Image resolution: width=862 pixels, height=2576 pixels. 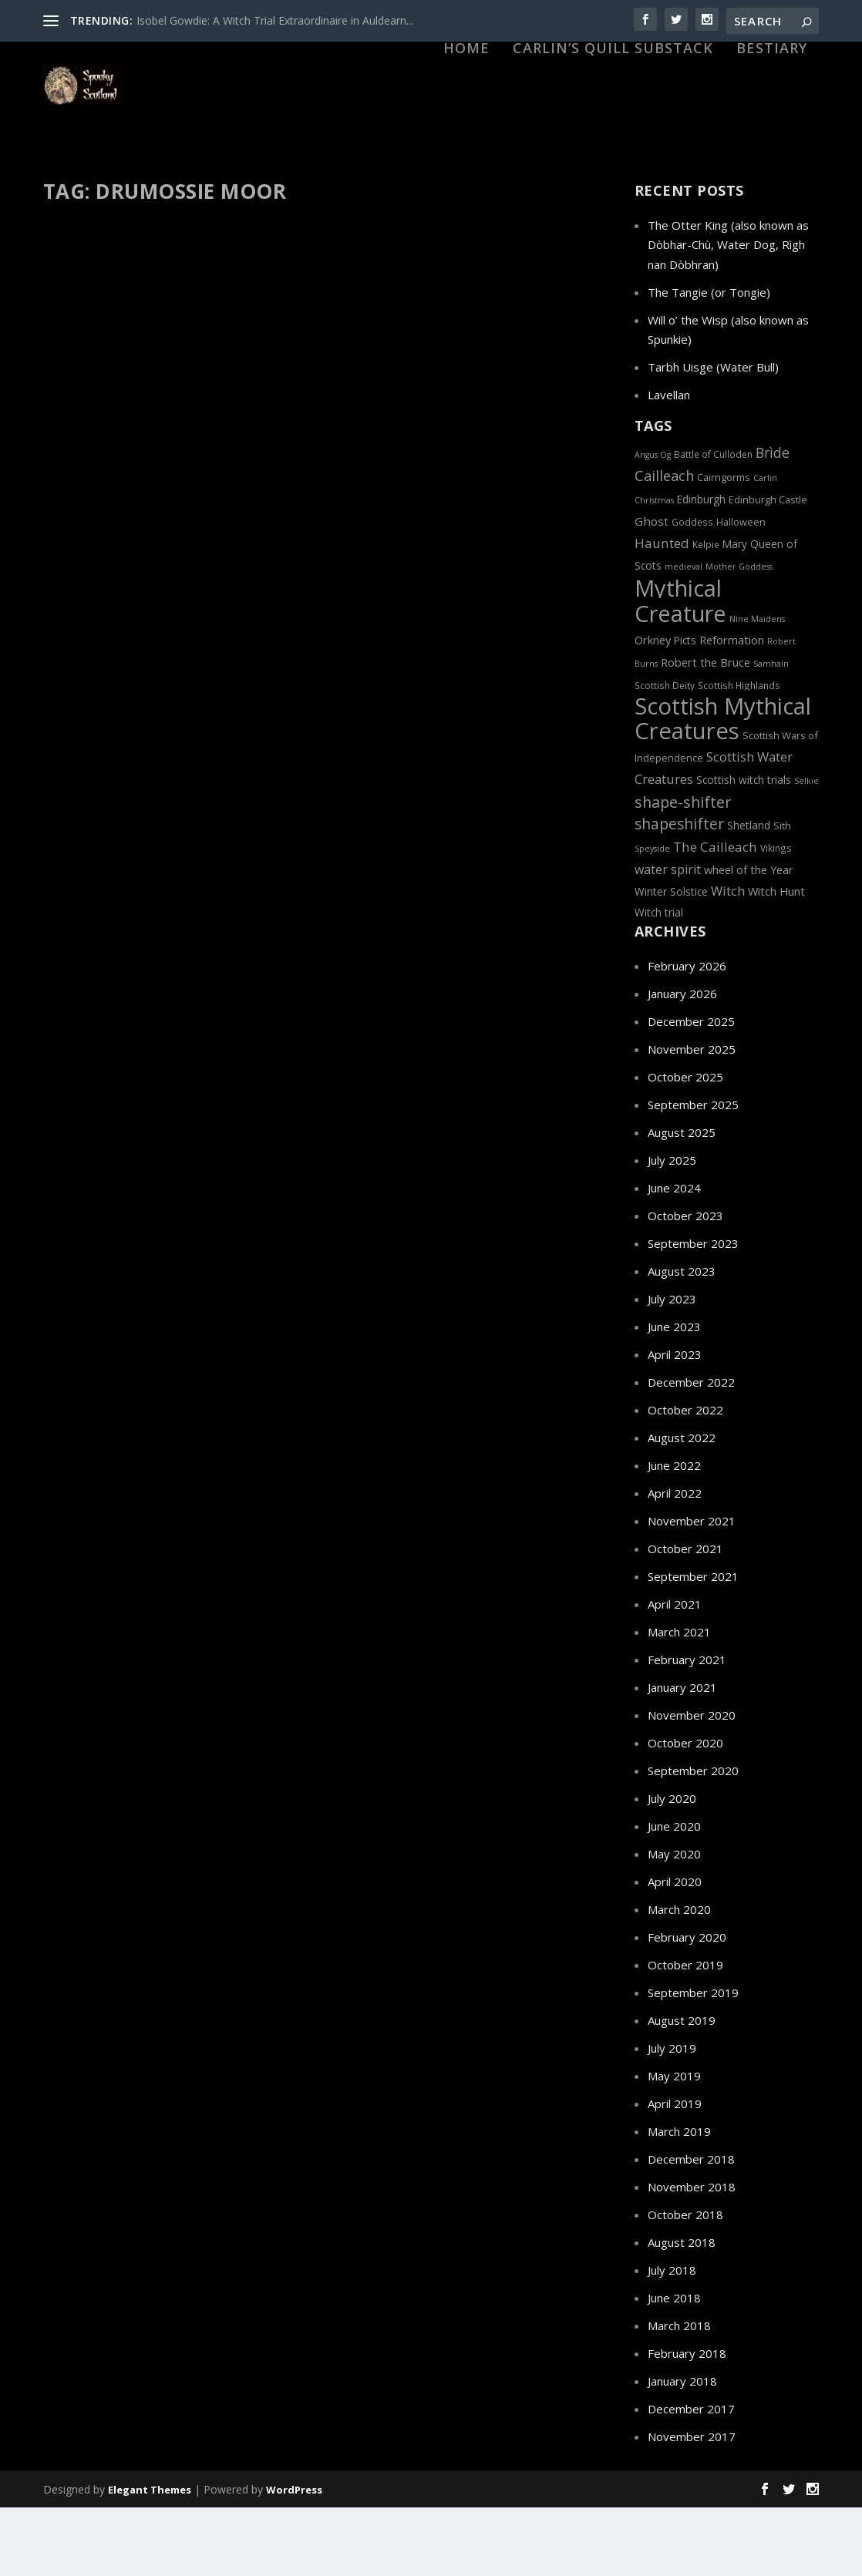 What do you see at coordinates (674, 1894) in the screenshot?
I see `June 2020` at bounding box center [674, 1894].